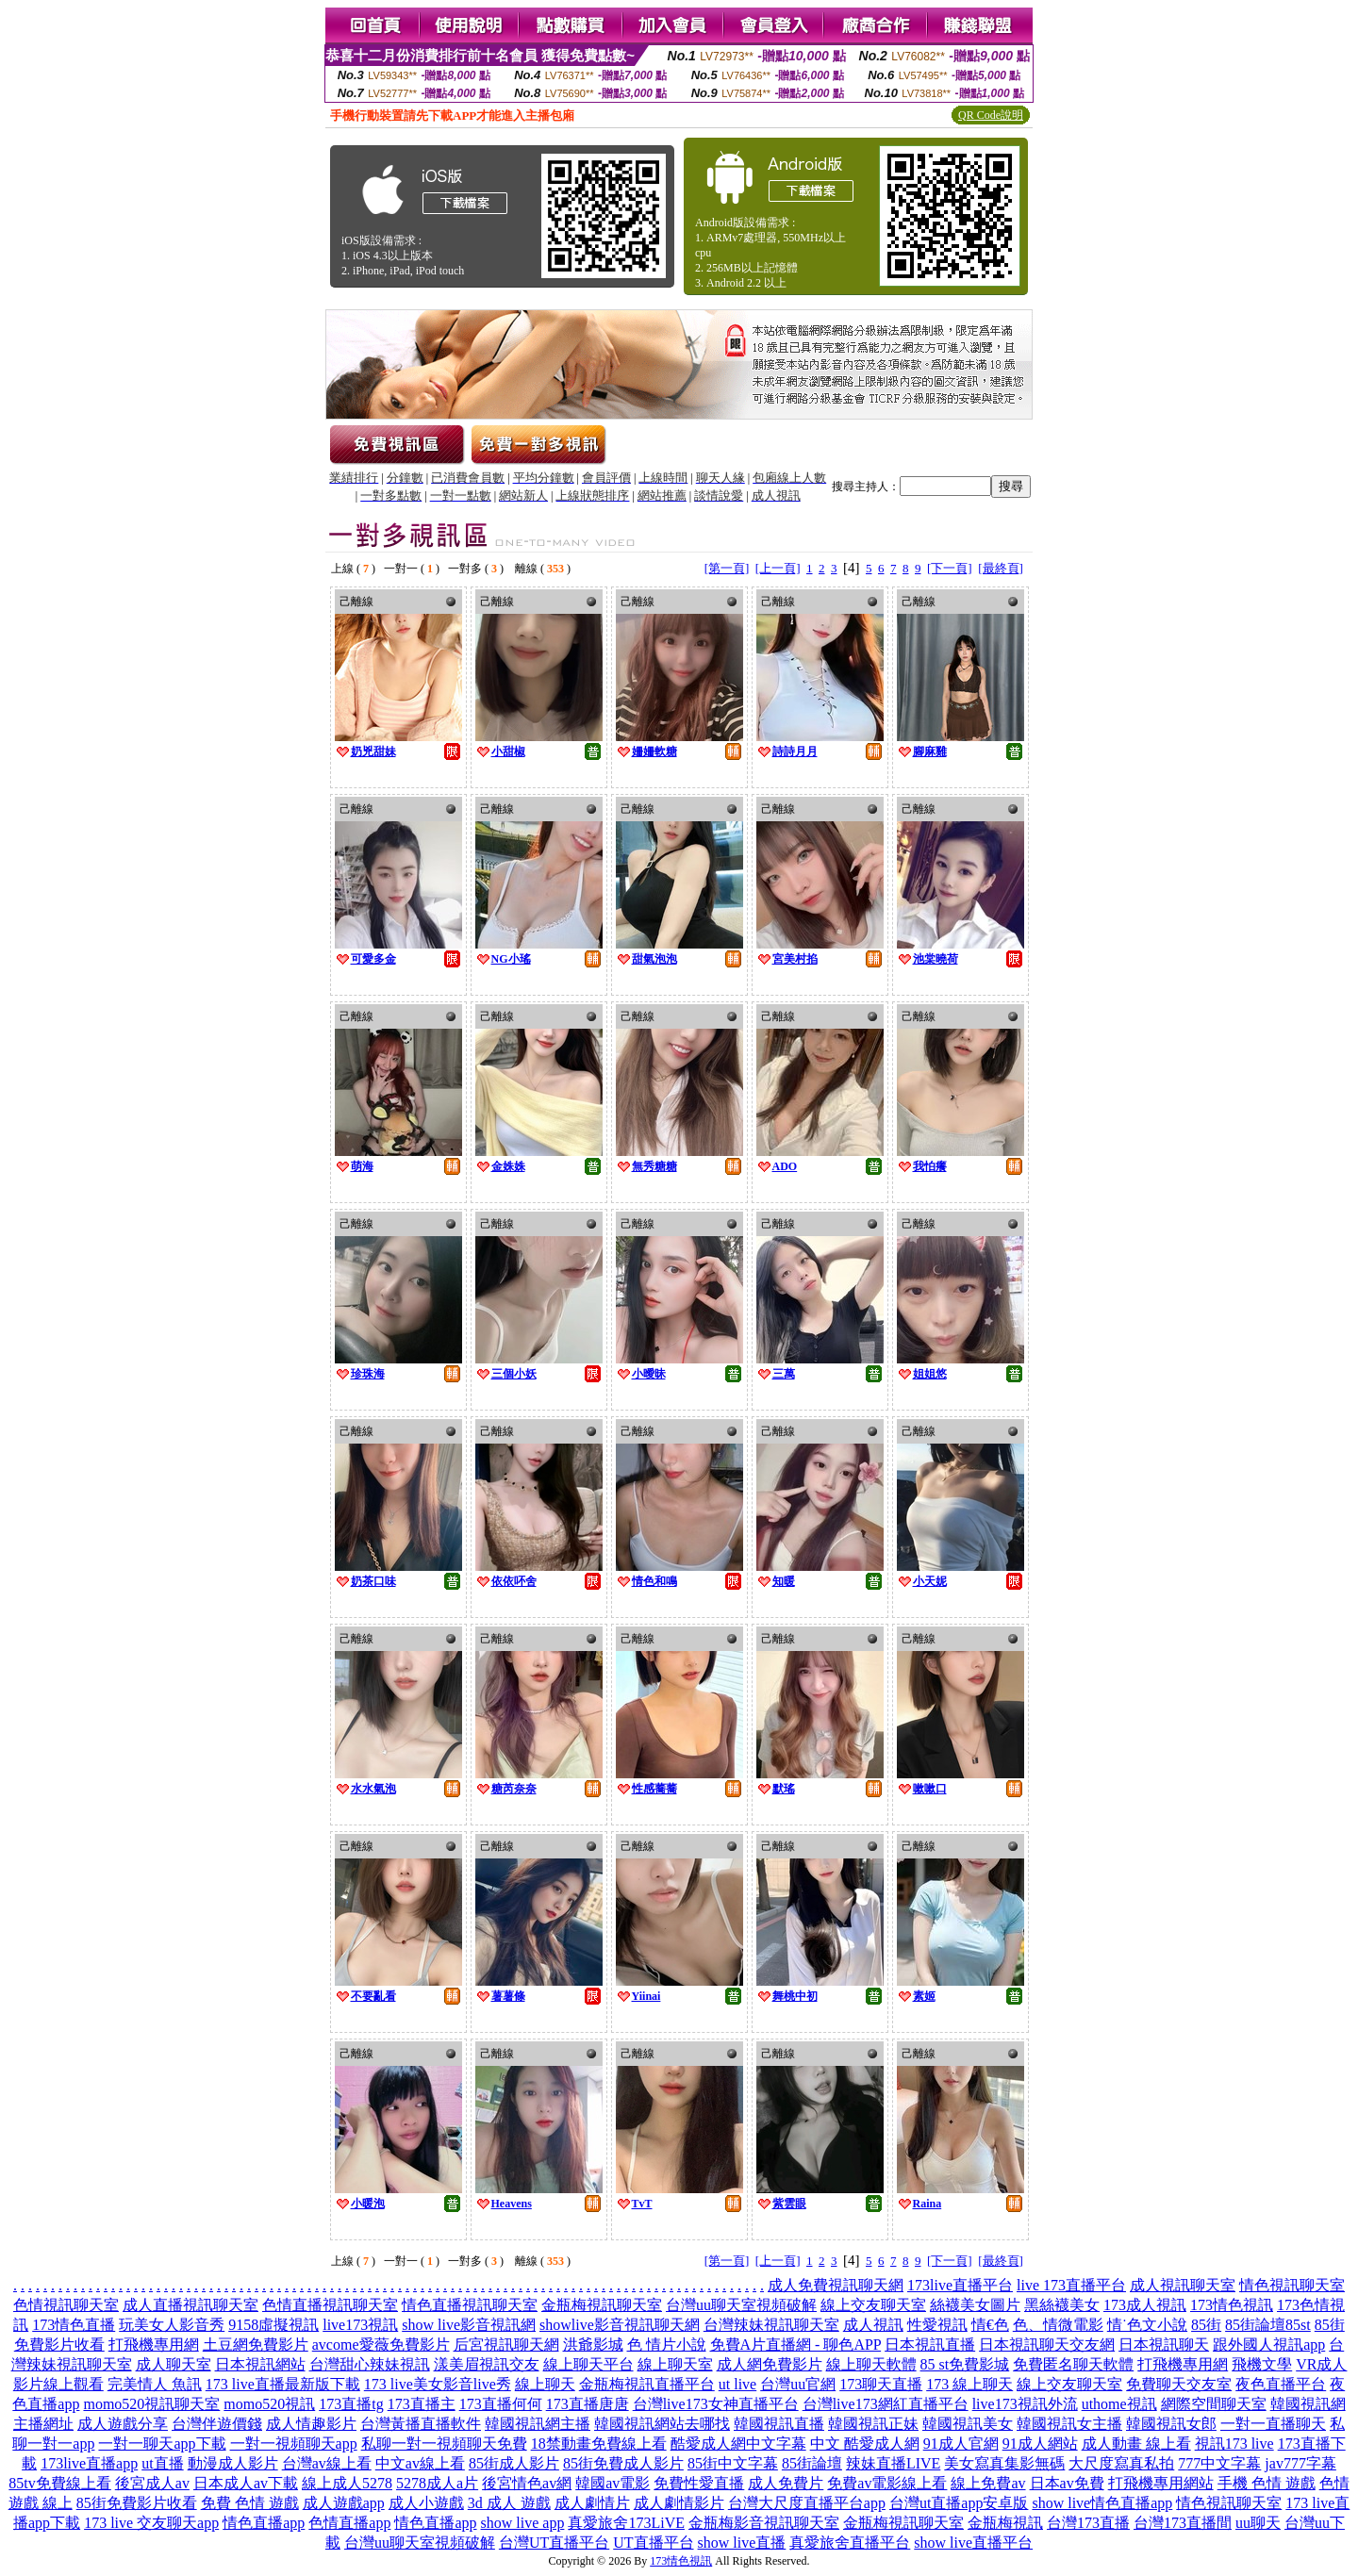 The width and height of the screenshot is (1358, 2576). What do you see at coordinates (675, 2364) in the screenshot?
I see `線上聊天室` at bounding box center [675, 2364].